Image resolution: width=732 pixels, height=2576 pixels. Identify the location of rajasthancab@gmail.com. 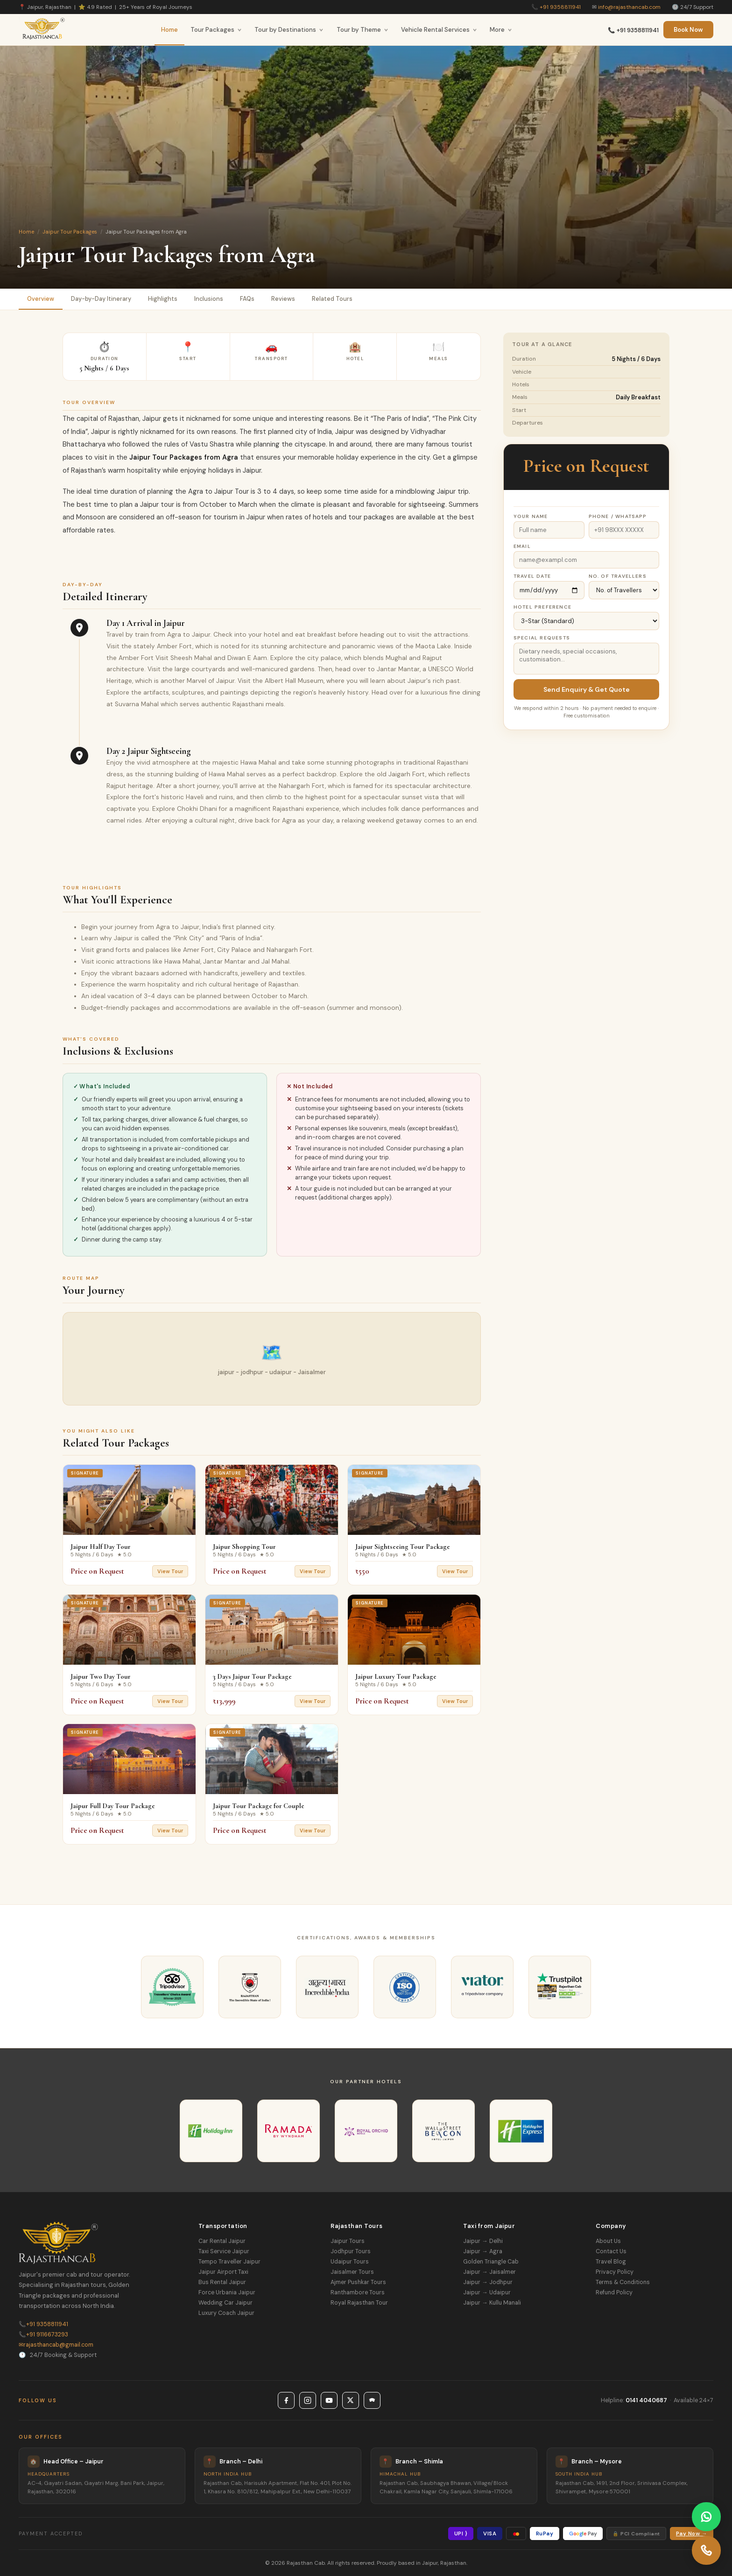
(56, 2345).